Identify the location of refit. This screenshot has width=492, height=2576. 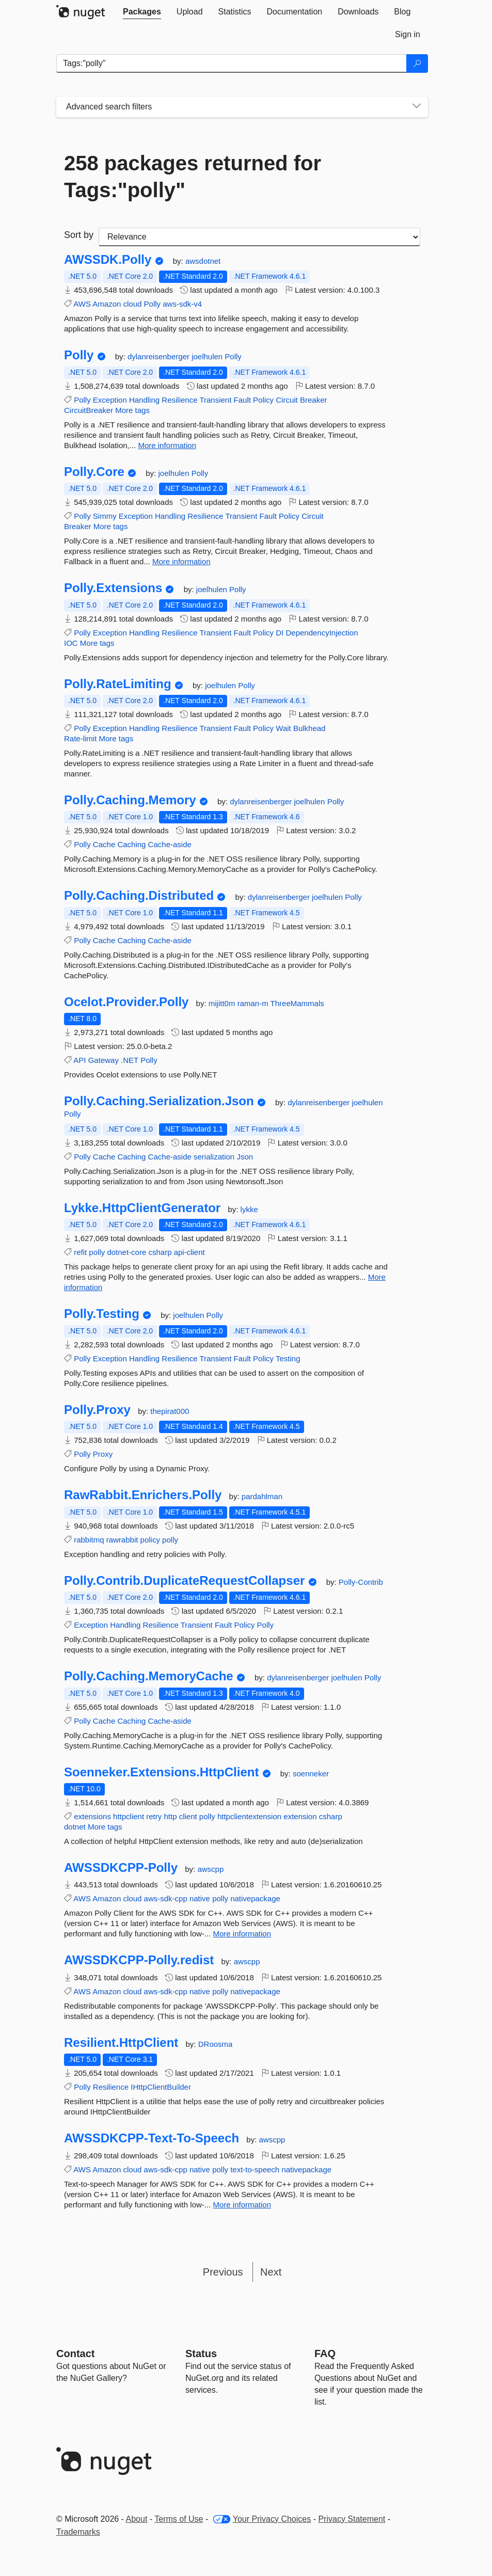
(80, 1252).